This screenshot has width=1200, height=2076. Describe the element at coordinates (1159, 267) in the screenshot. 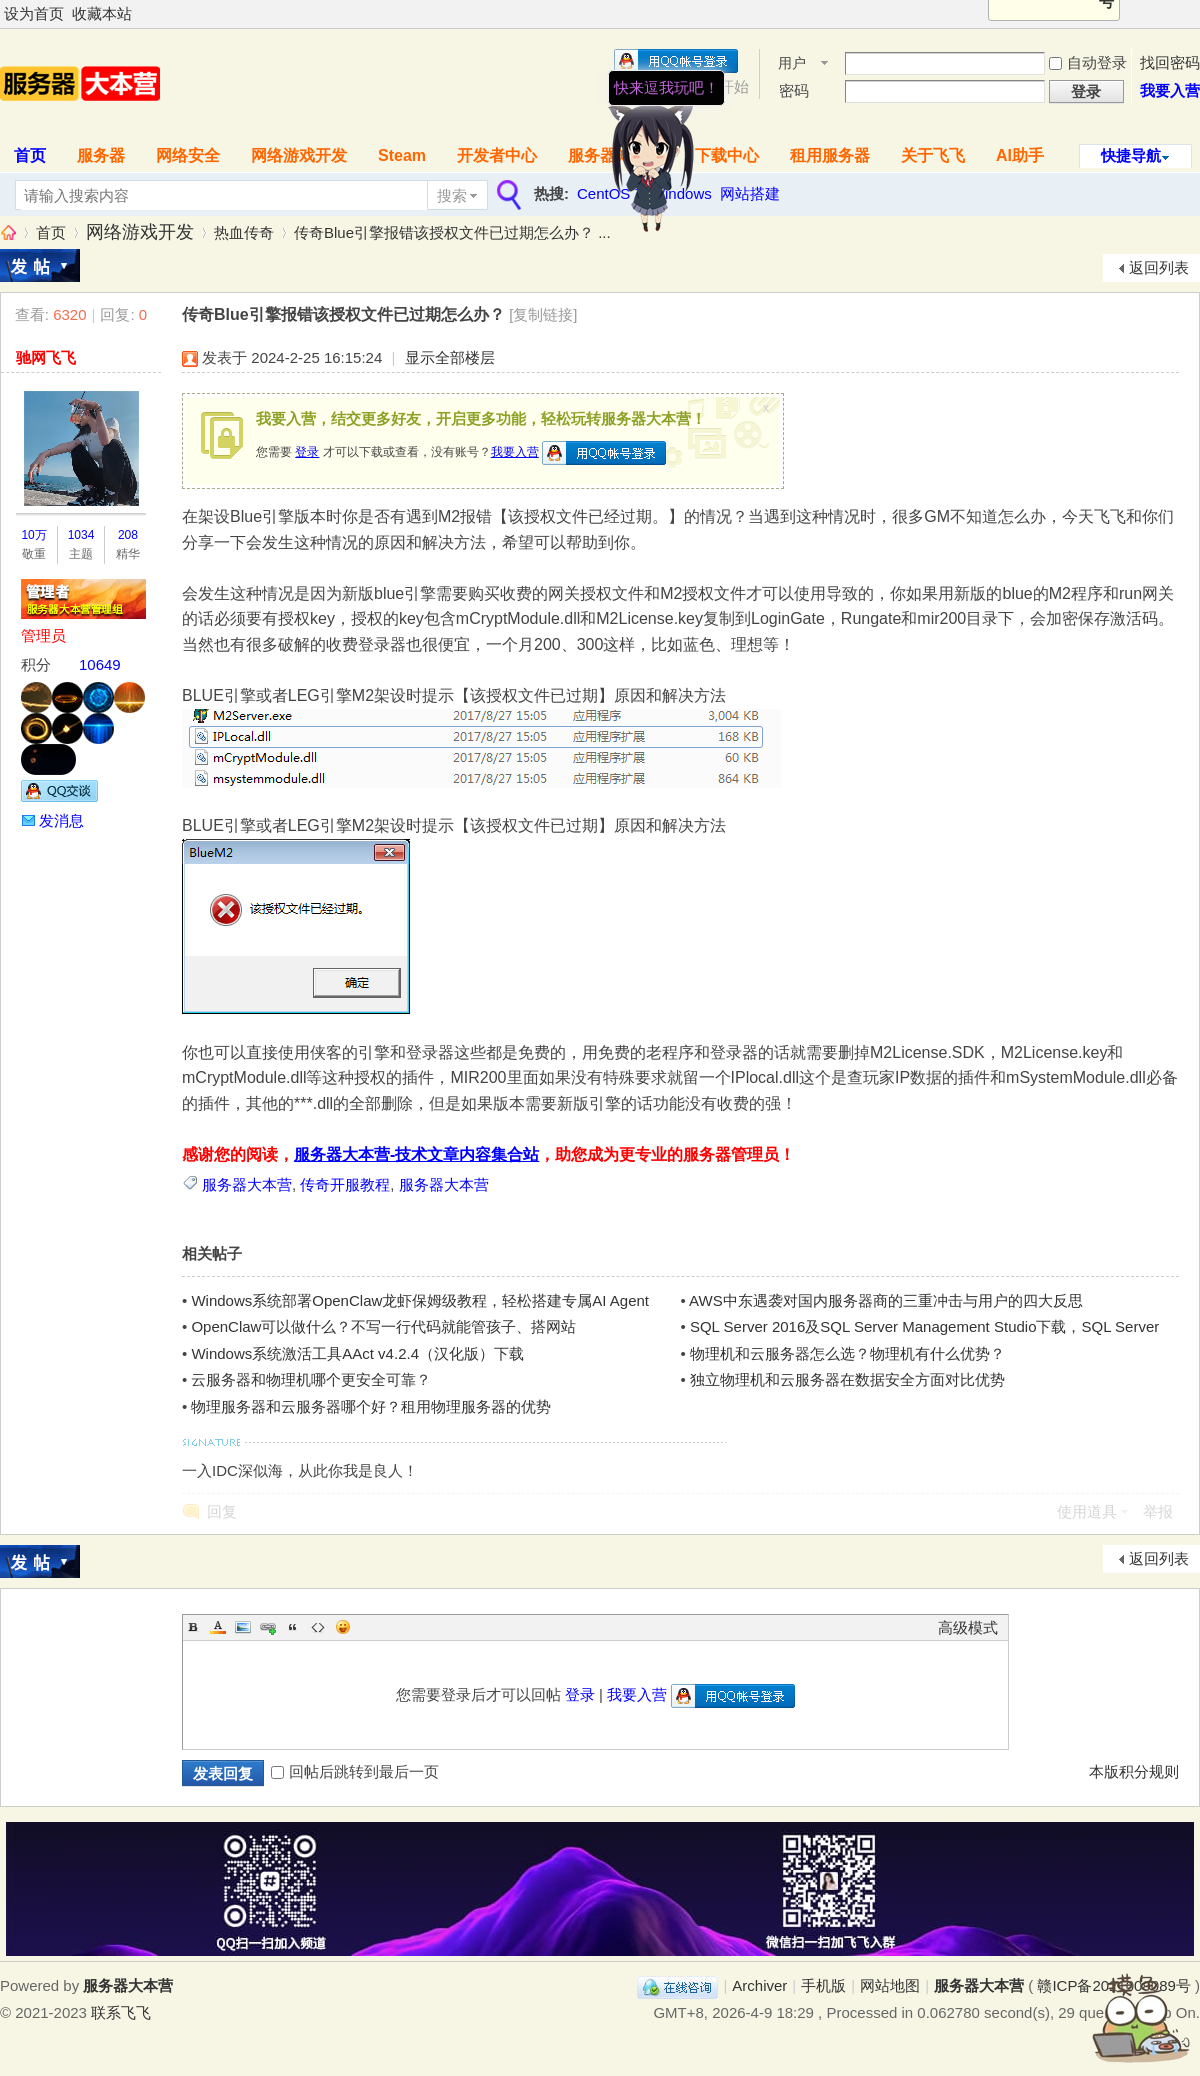

I see `返回列表` at that location.